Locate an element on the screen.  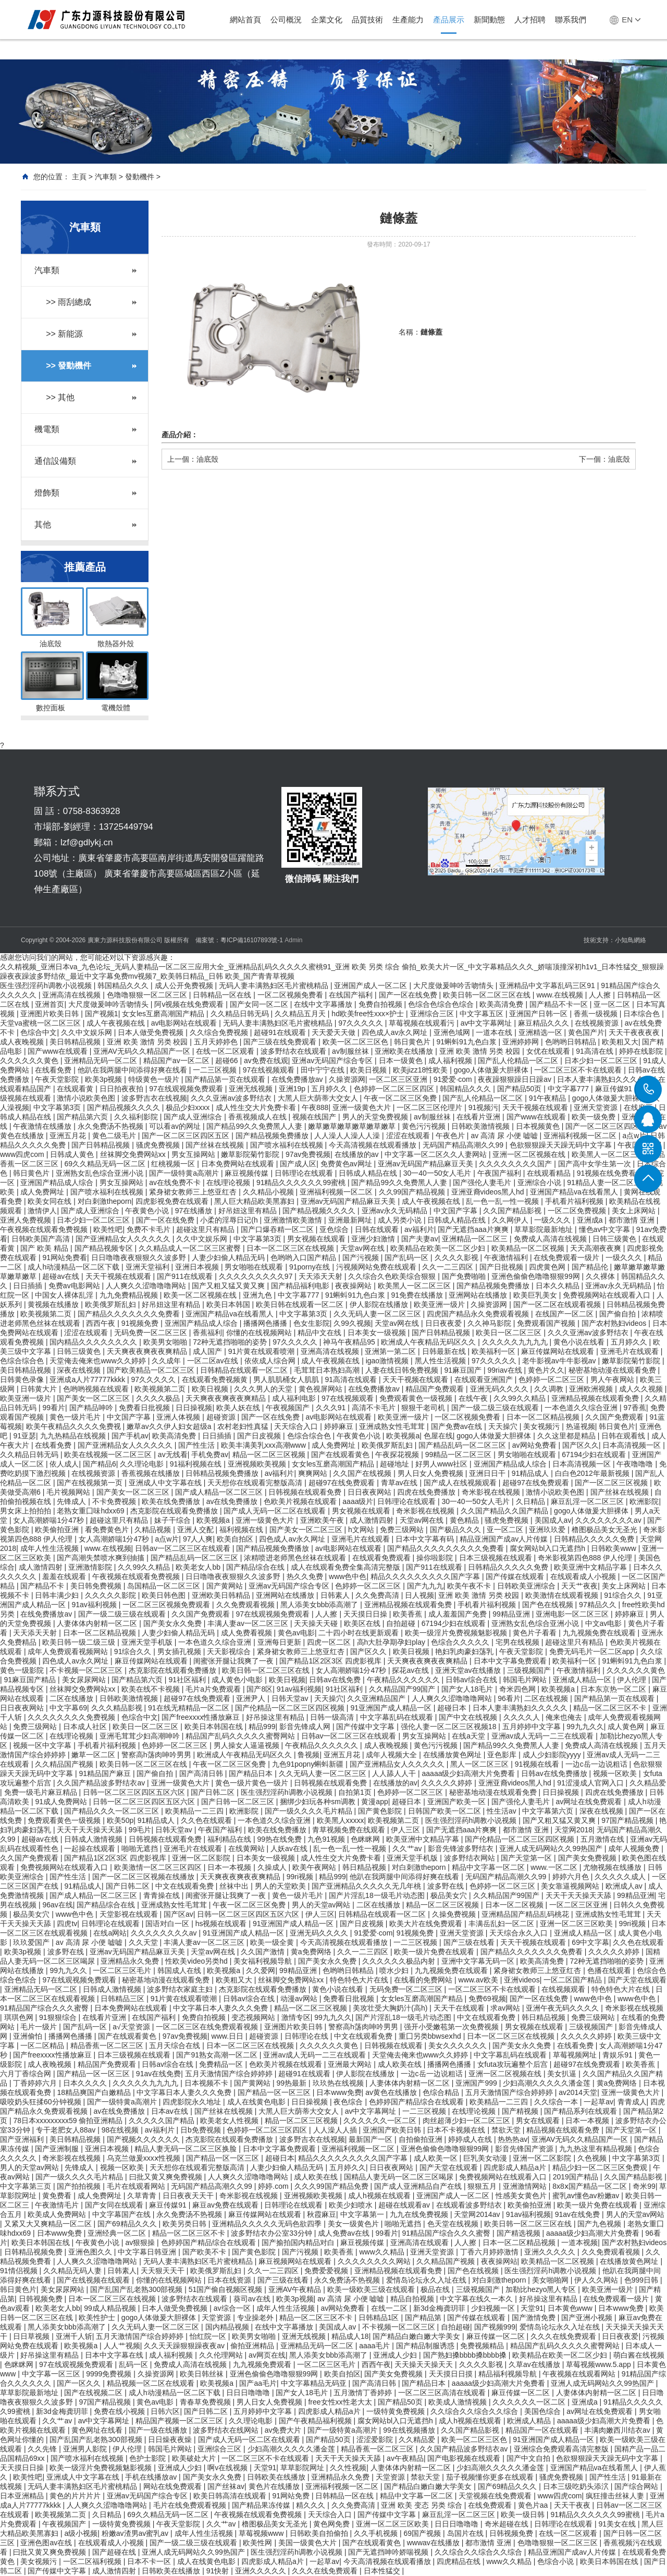
激情伊人 is located at coordinates (42, 1210).